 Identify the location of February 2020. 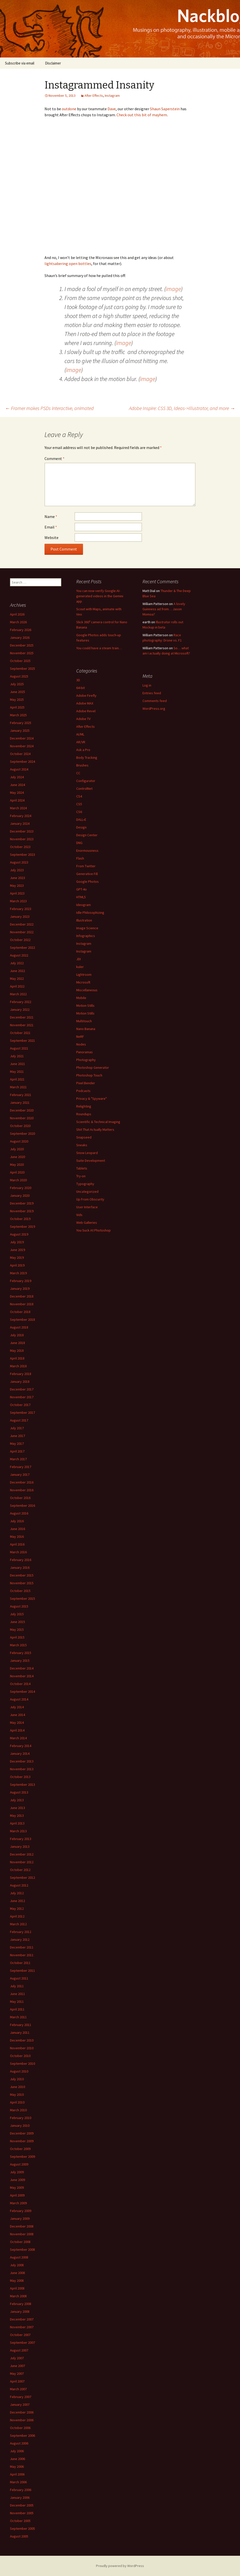
(20, 1188).